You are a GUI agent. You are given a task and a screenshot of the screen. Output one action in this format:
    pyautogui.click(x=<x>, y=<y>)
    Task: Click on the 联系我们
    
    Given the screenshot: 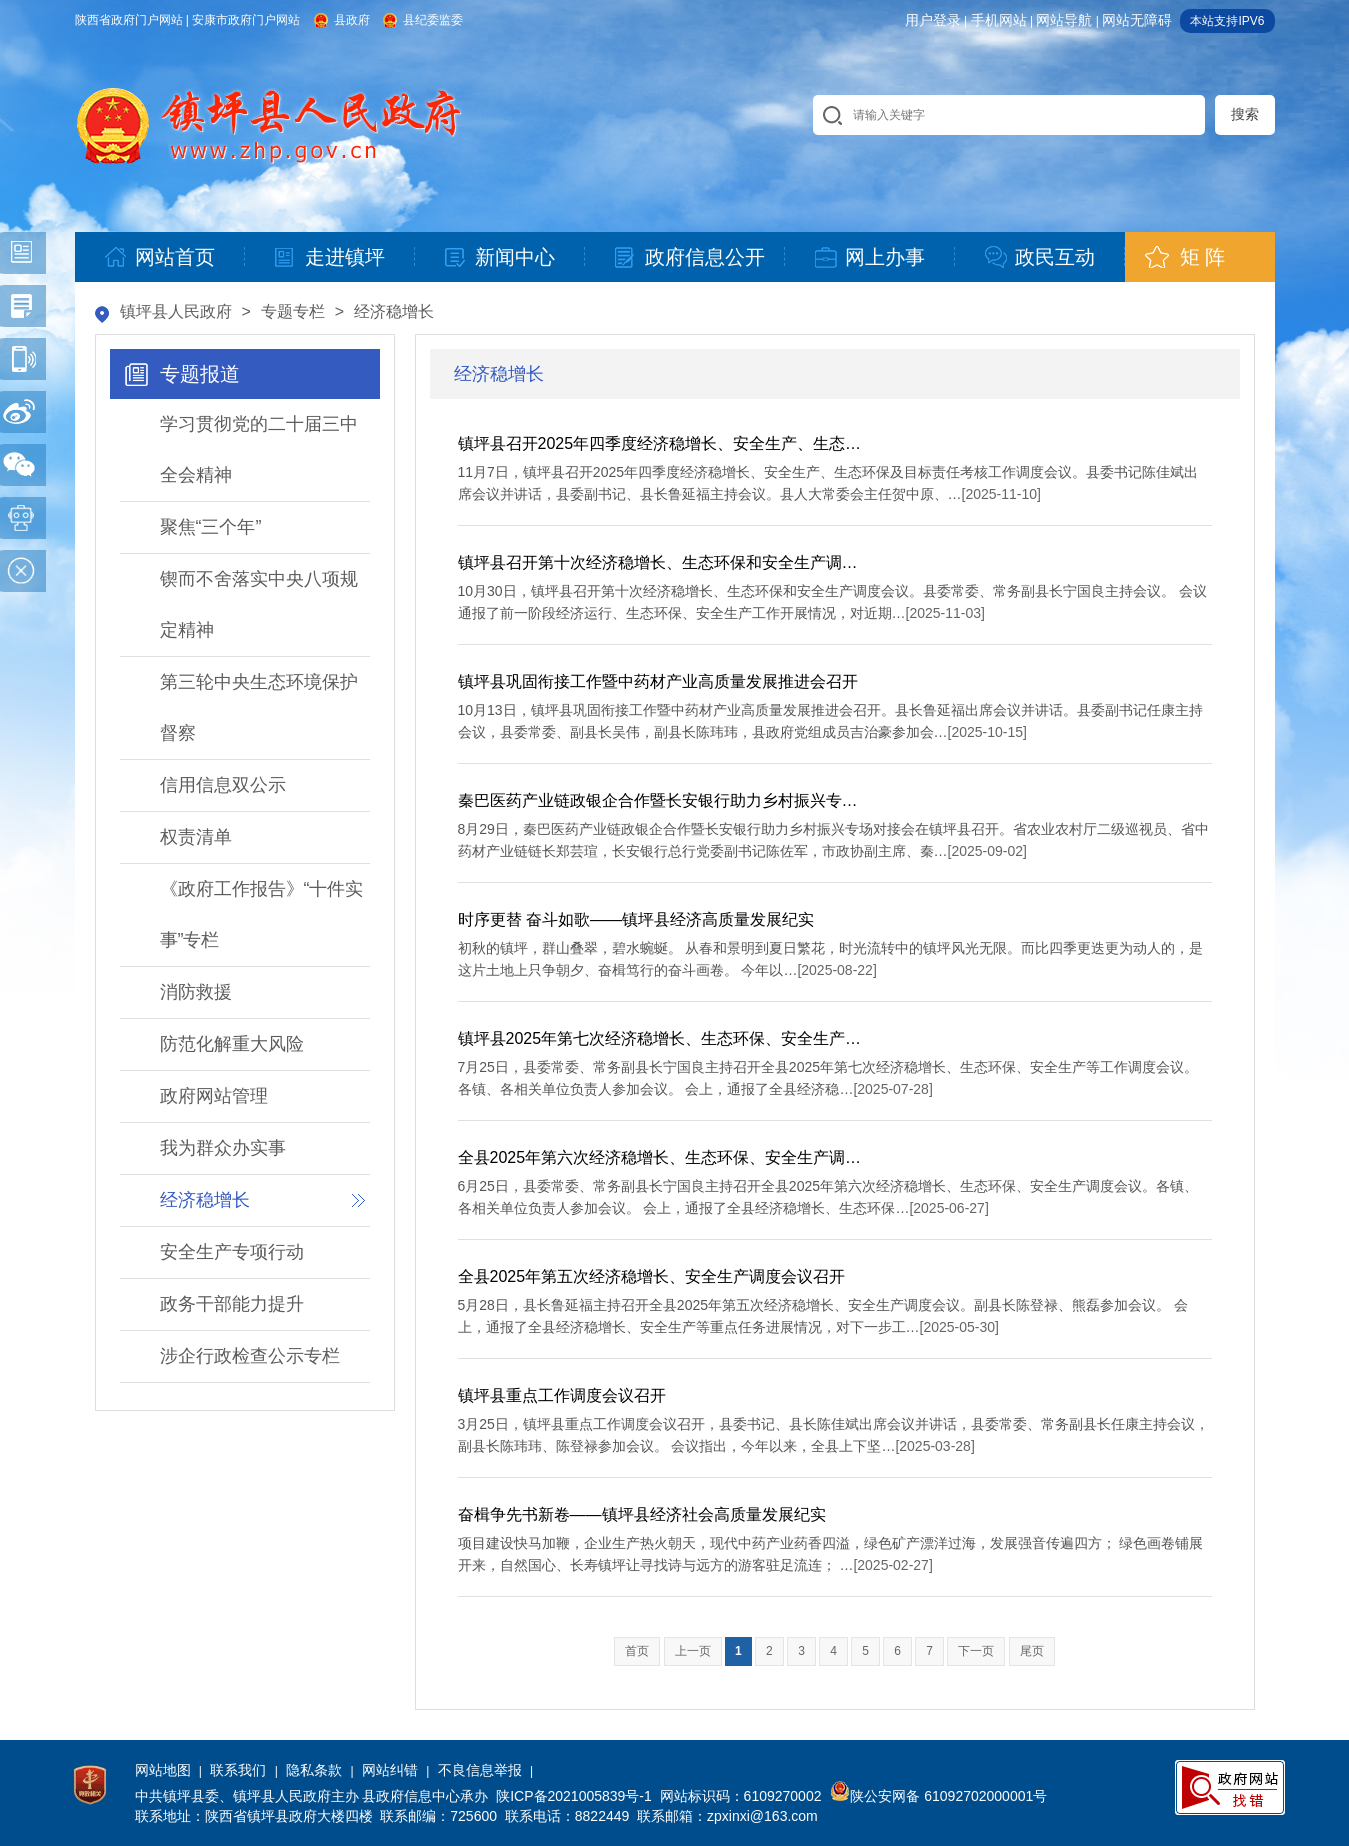 What is the action you would take?
    pyautogui.click(x=238, y=1770)
    